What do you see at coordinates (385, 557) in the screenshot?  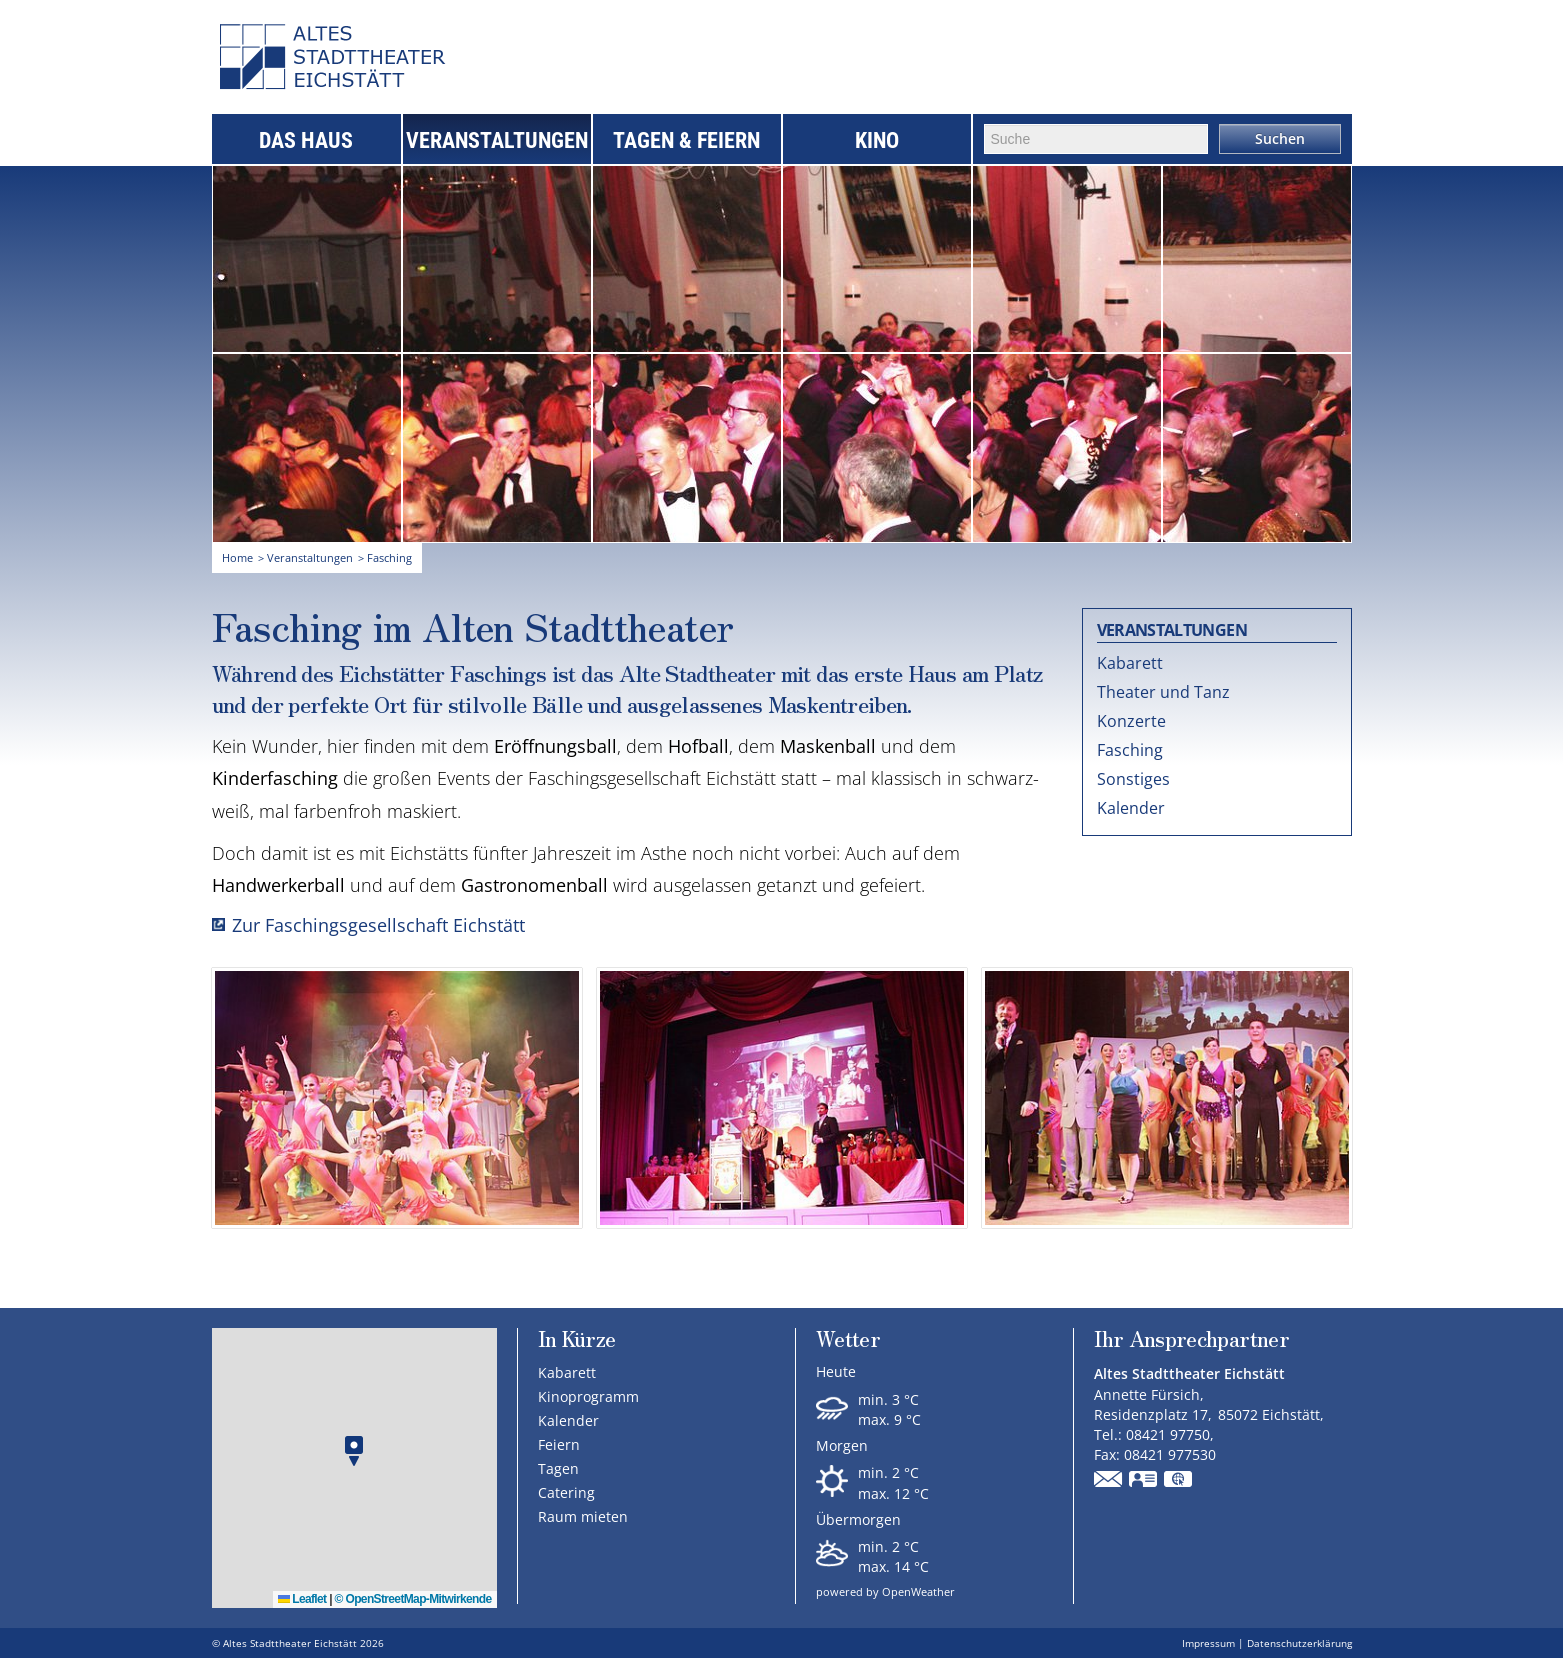 I see `> Fasching` at bounding box center [385, 557].